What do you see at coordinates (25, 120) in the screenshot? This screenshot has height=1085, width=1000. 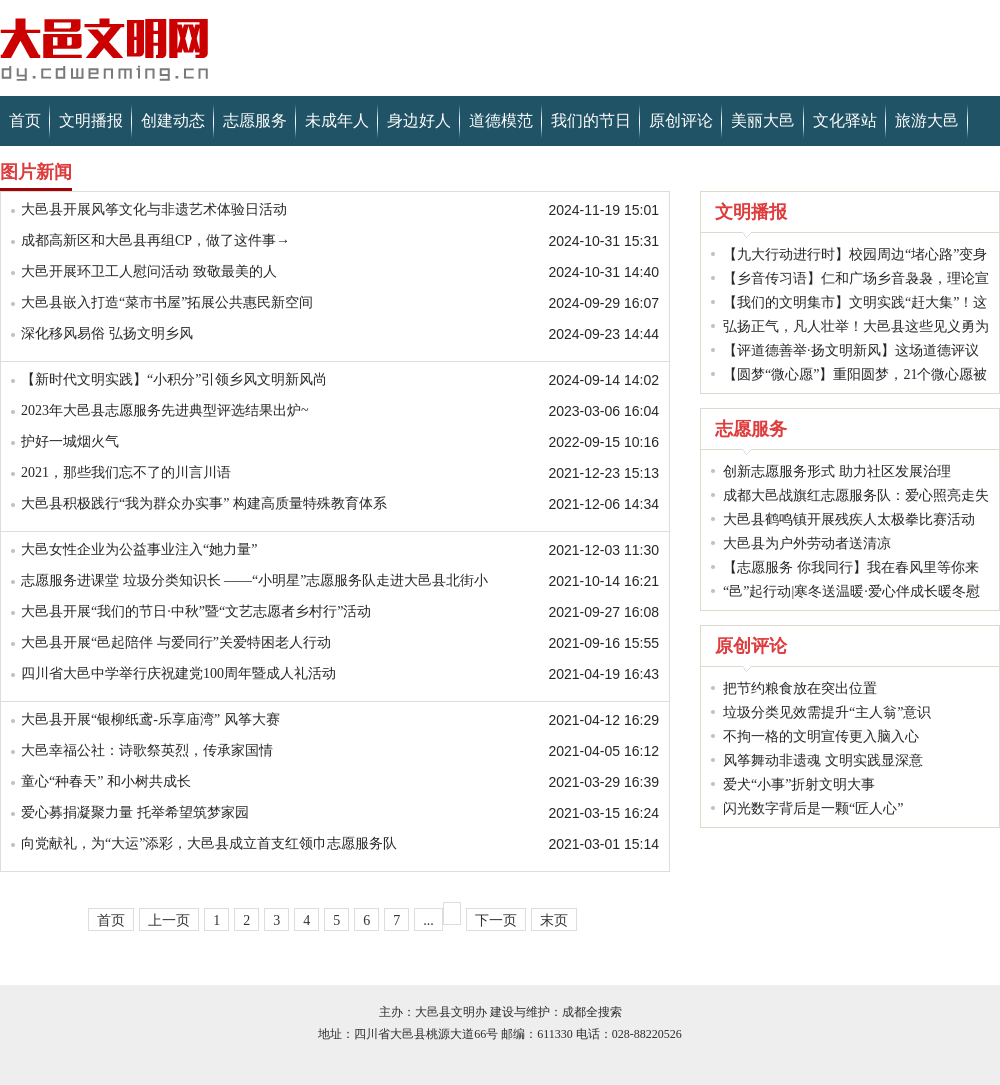 I see `首页` at bounding box center [25, 120].